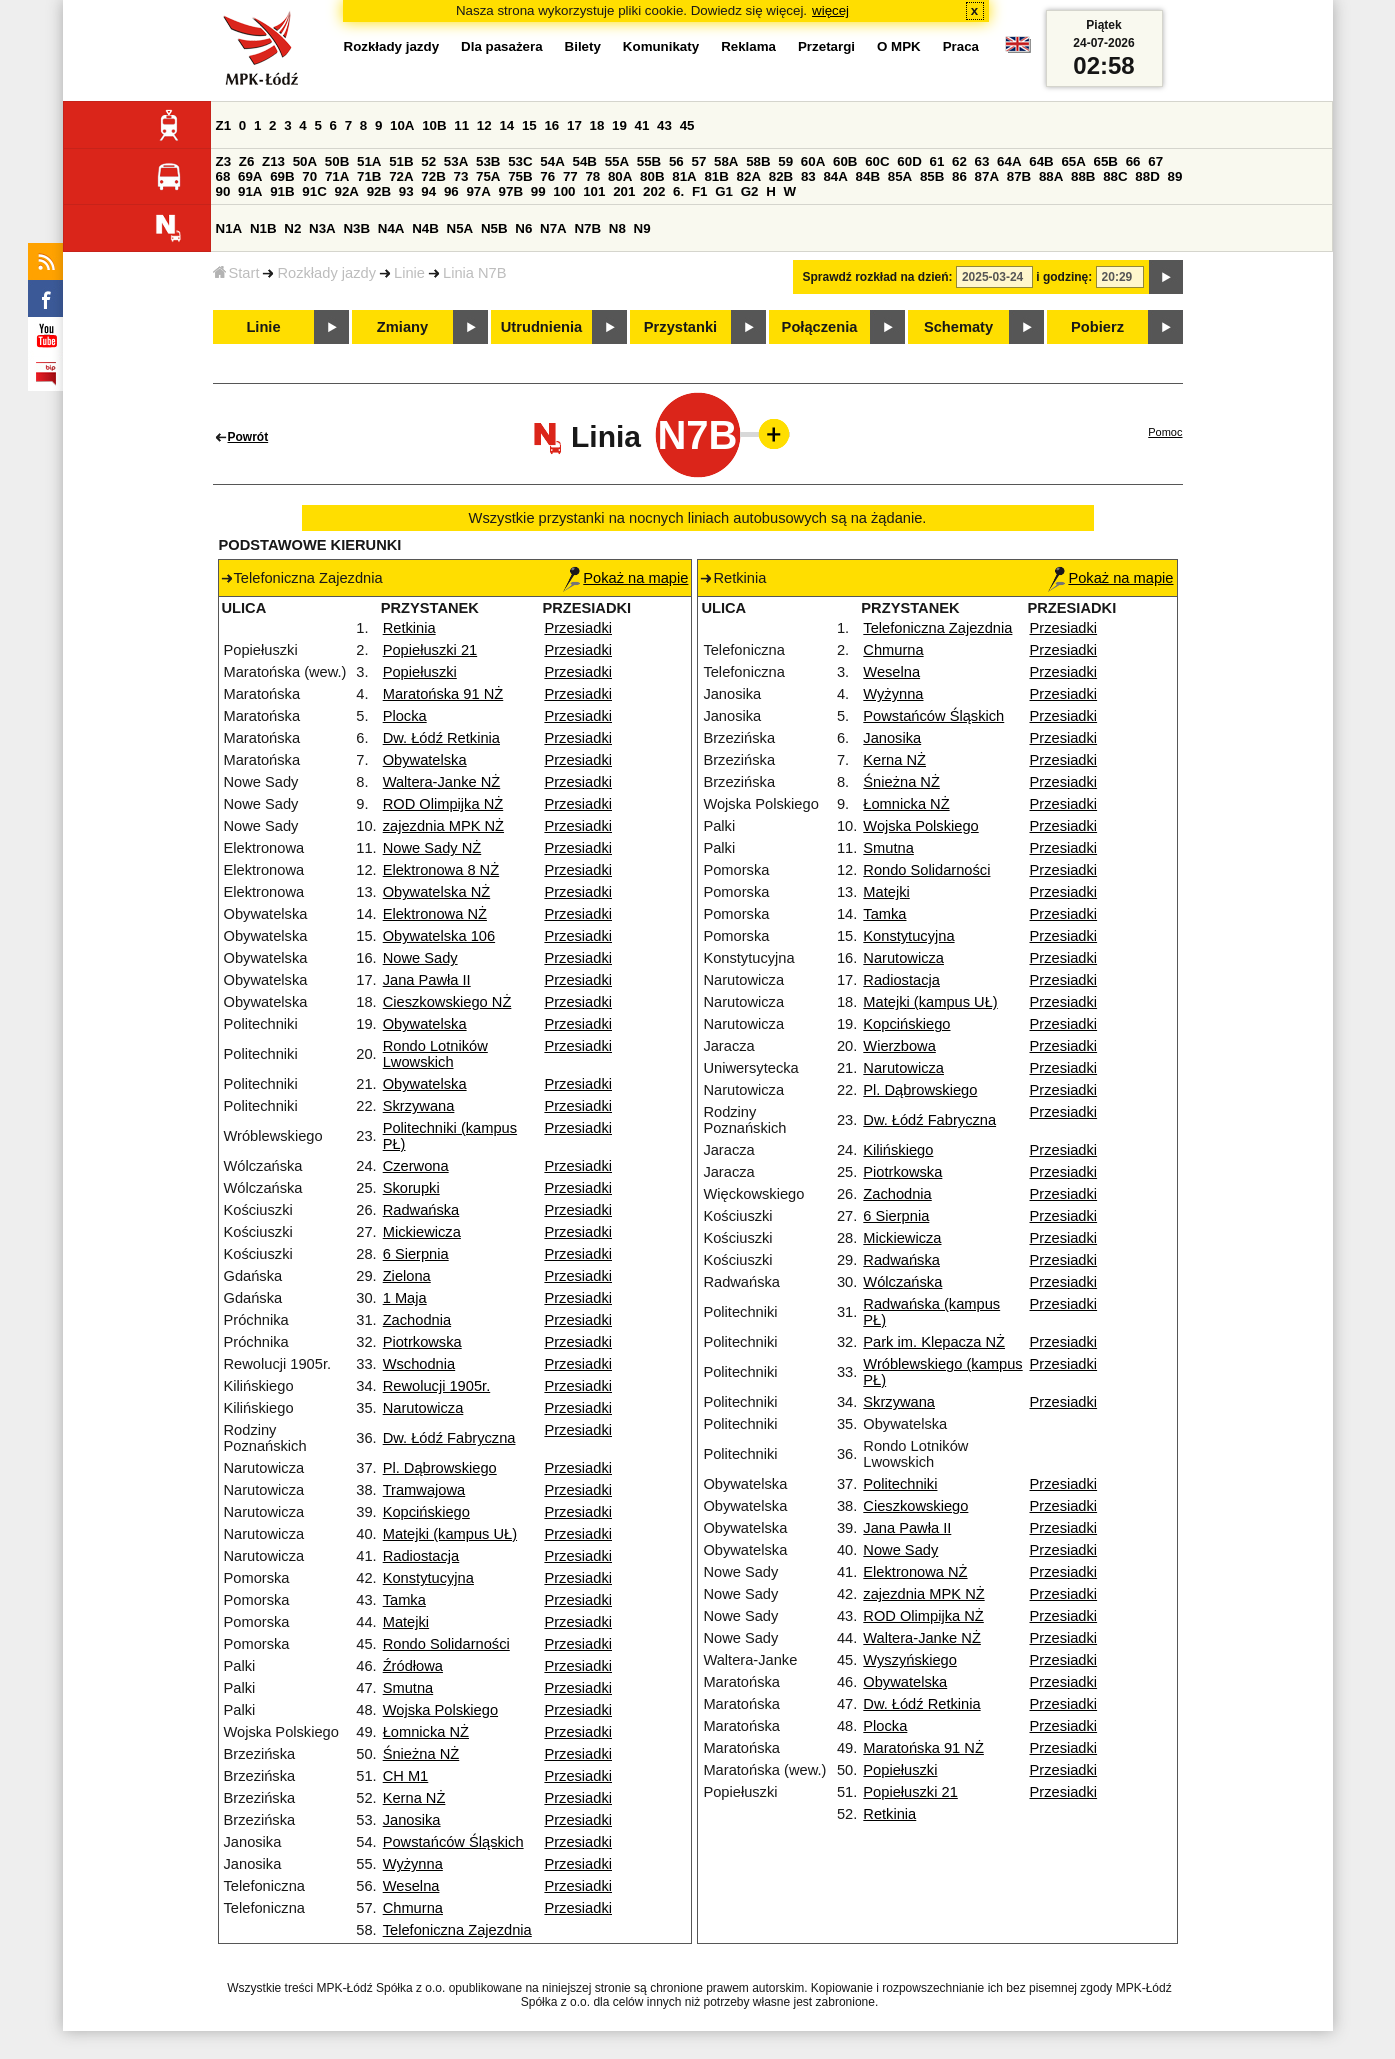 This screenshot has height=2059, width=1395. What do you see at coordinates (547, 176) in the screenshot?
I see `76` at bounding box center [547, 176].